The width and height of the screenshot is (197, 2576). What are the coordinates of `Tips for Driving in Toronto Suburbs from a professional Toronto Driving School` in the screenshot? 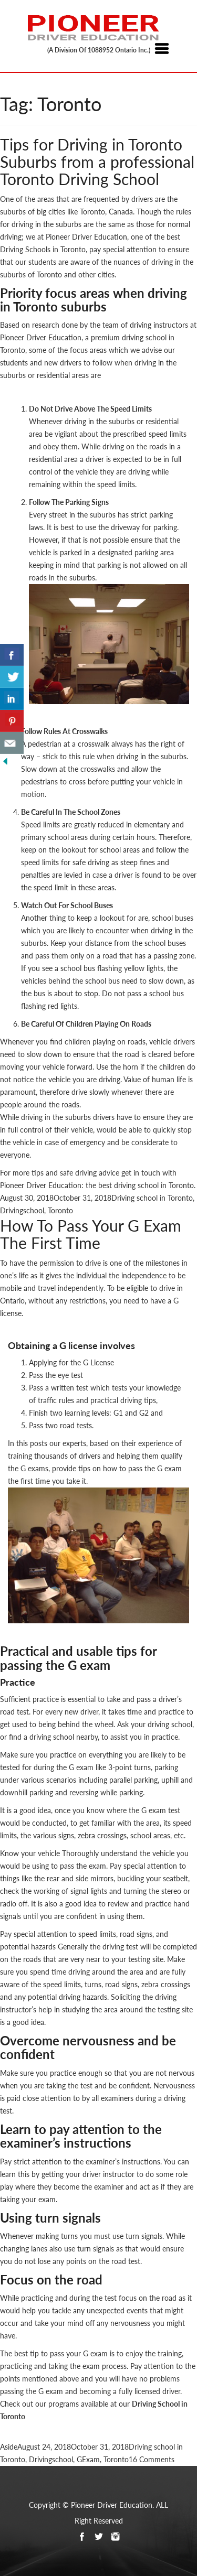 It's located at (97, 161).